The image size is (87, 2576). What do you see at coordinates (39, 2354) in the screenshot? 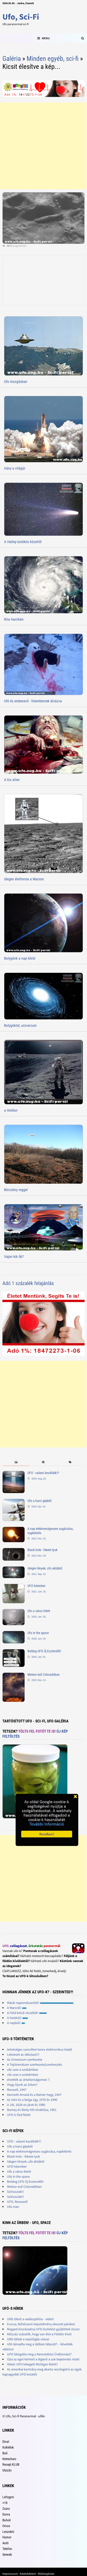
I see `UFO látogatta meg a Nemzetközi Űrállomást?` at bounding box center [39, 2354].